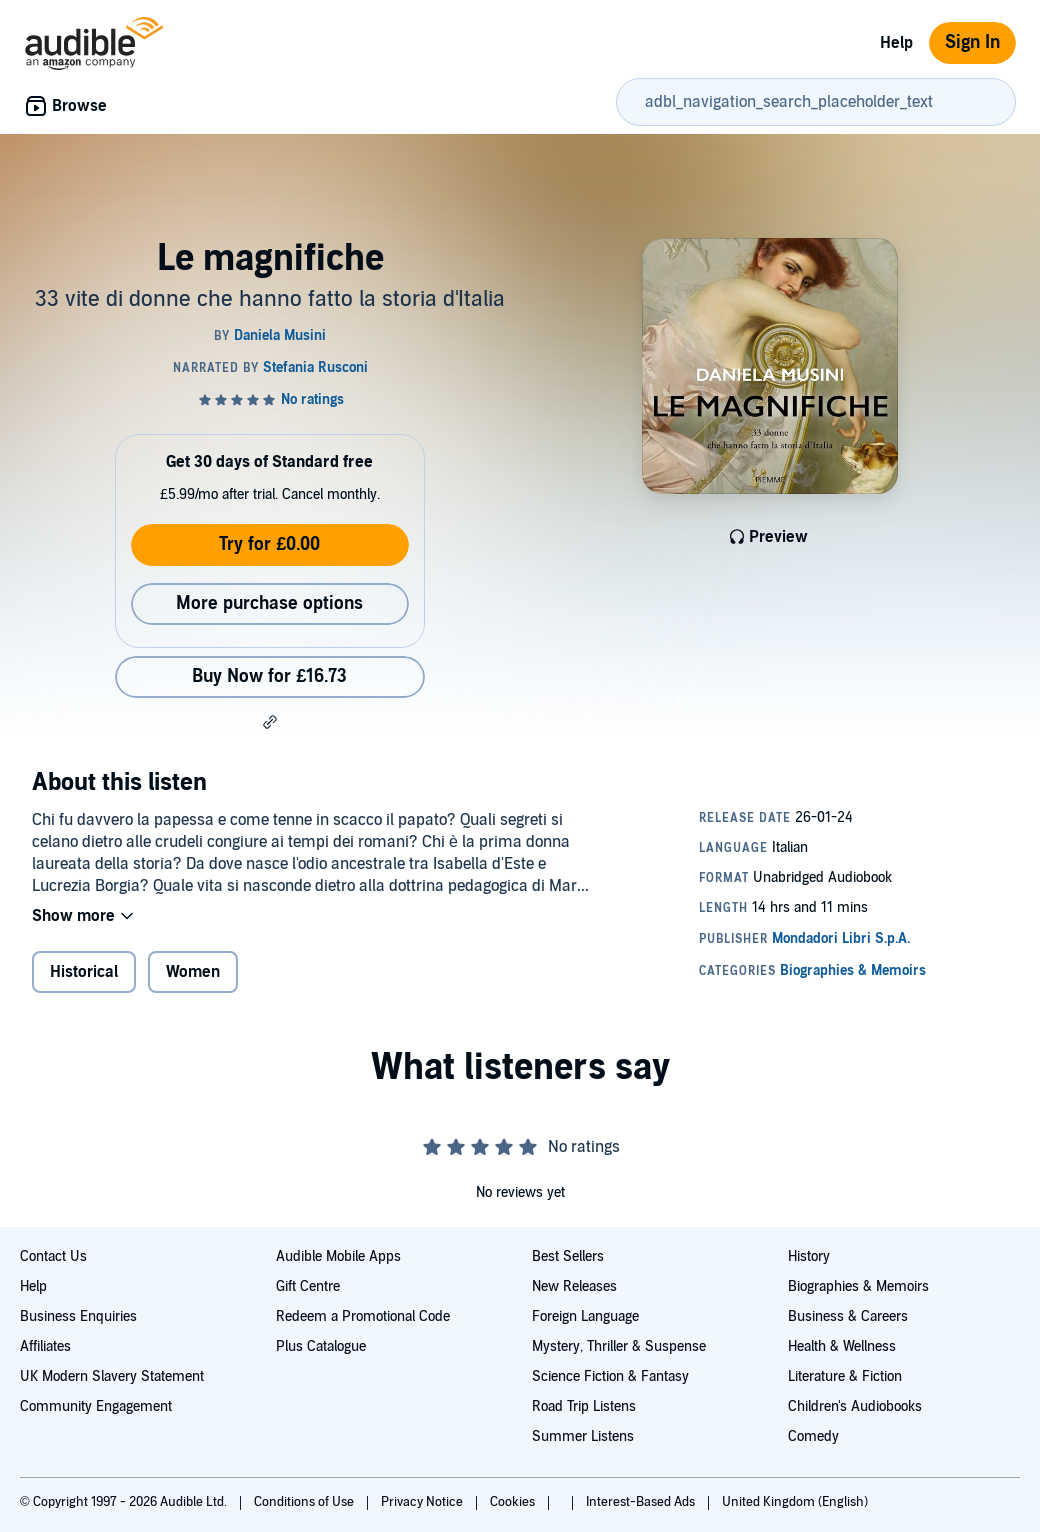 The image size is (1040, 1532). What do you see at coordinates (96, 1406) in the screenshot?
I see `Community Engagement` at bounding box center [96, 1406].